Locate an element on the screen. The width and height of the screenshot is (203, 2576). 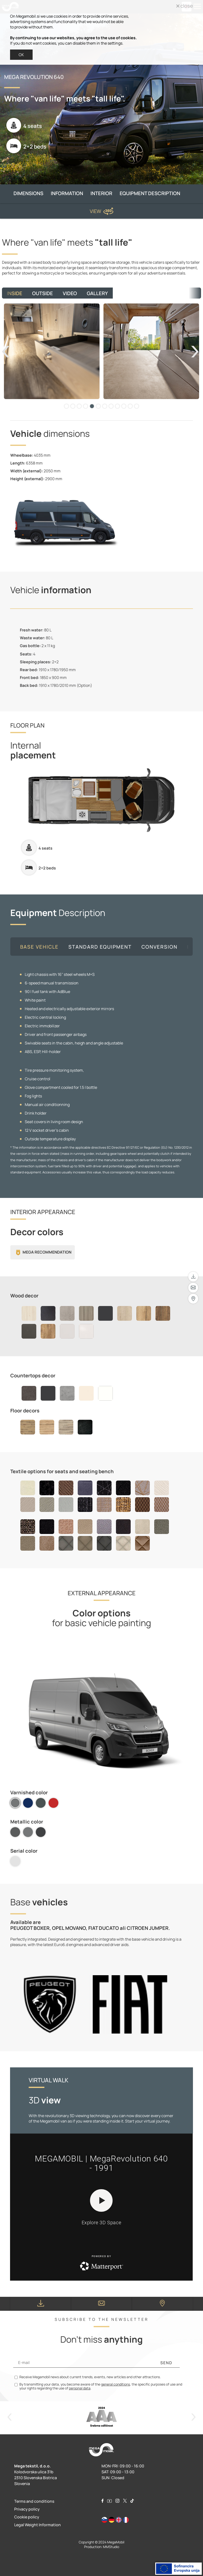
personal data is located at coordinates (79, 2388).